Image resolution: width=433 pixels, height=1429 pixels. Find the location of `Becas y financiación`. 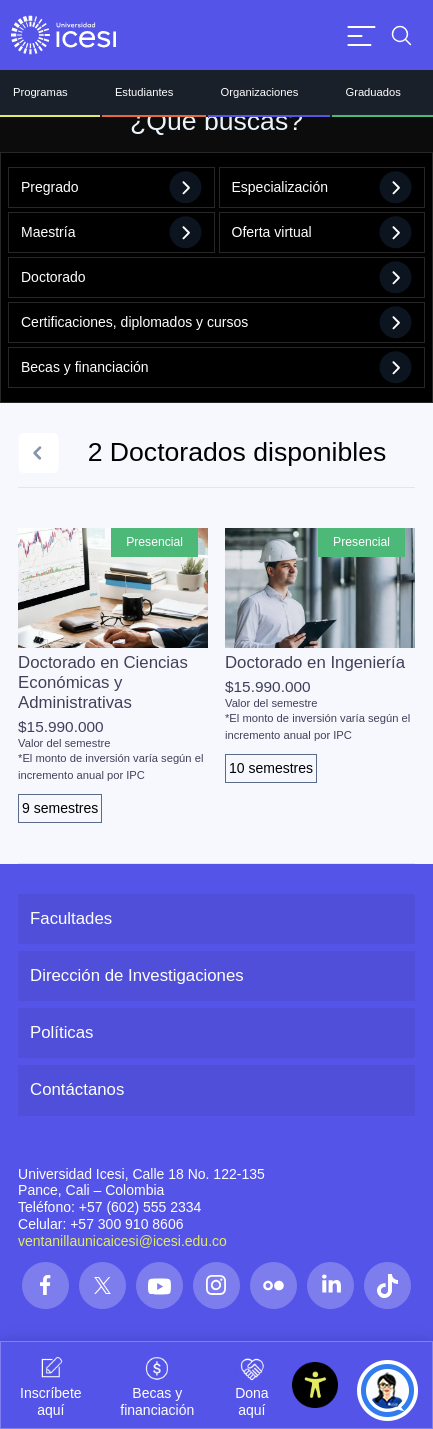

Becas y financiación is located at coordinates (216, 367).